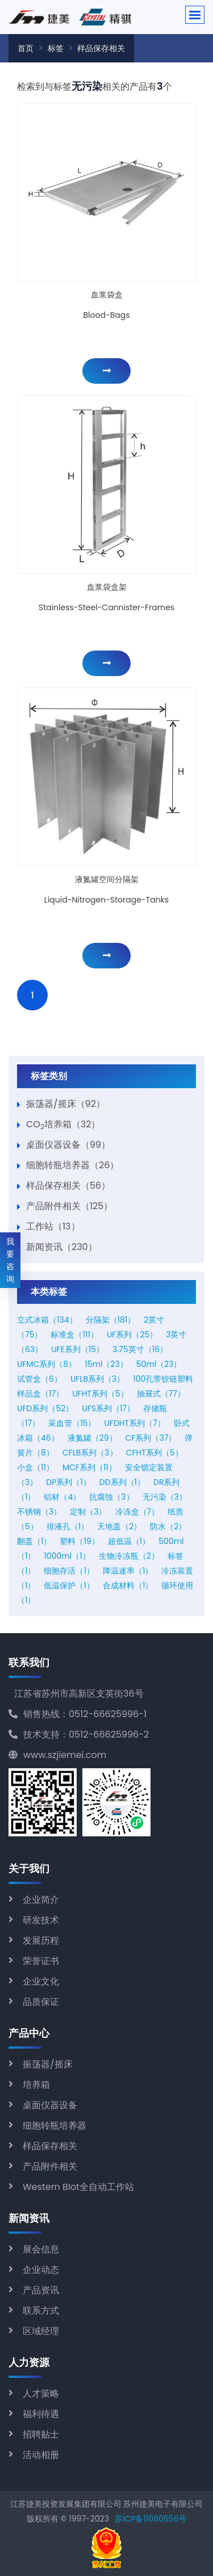  I want to click on 产品附件相关（125）, so click(69, 1206).